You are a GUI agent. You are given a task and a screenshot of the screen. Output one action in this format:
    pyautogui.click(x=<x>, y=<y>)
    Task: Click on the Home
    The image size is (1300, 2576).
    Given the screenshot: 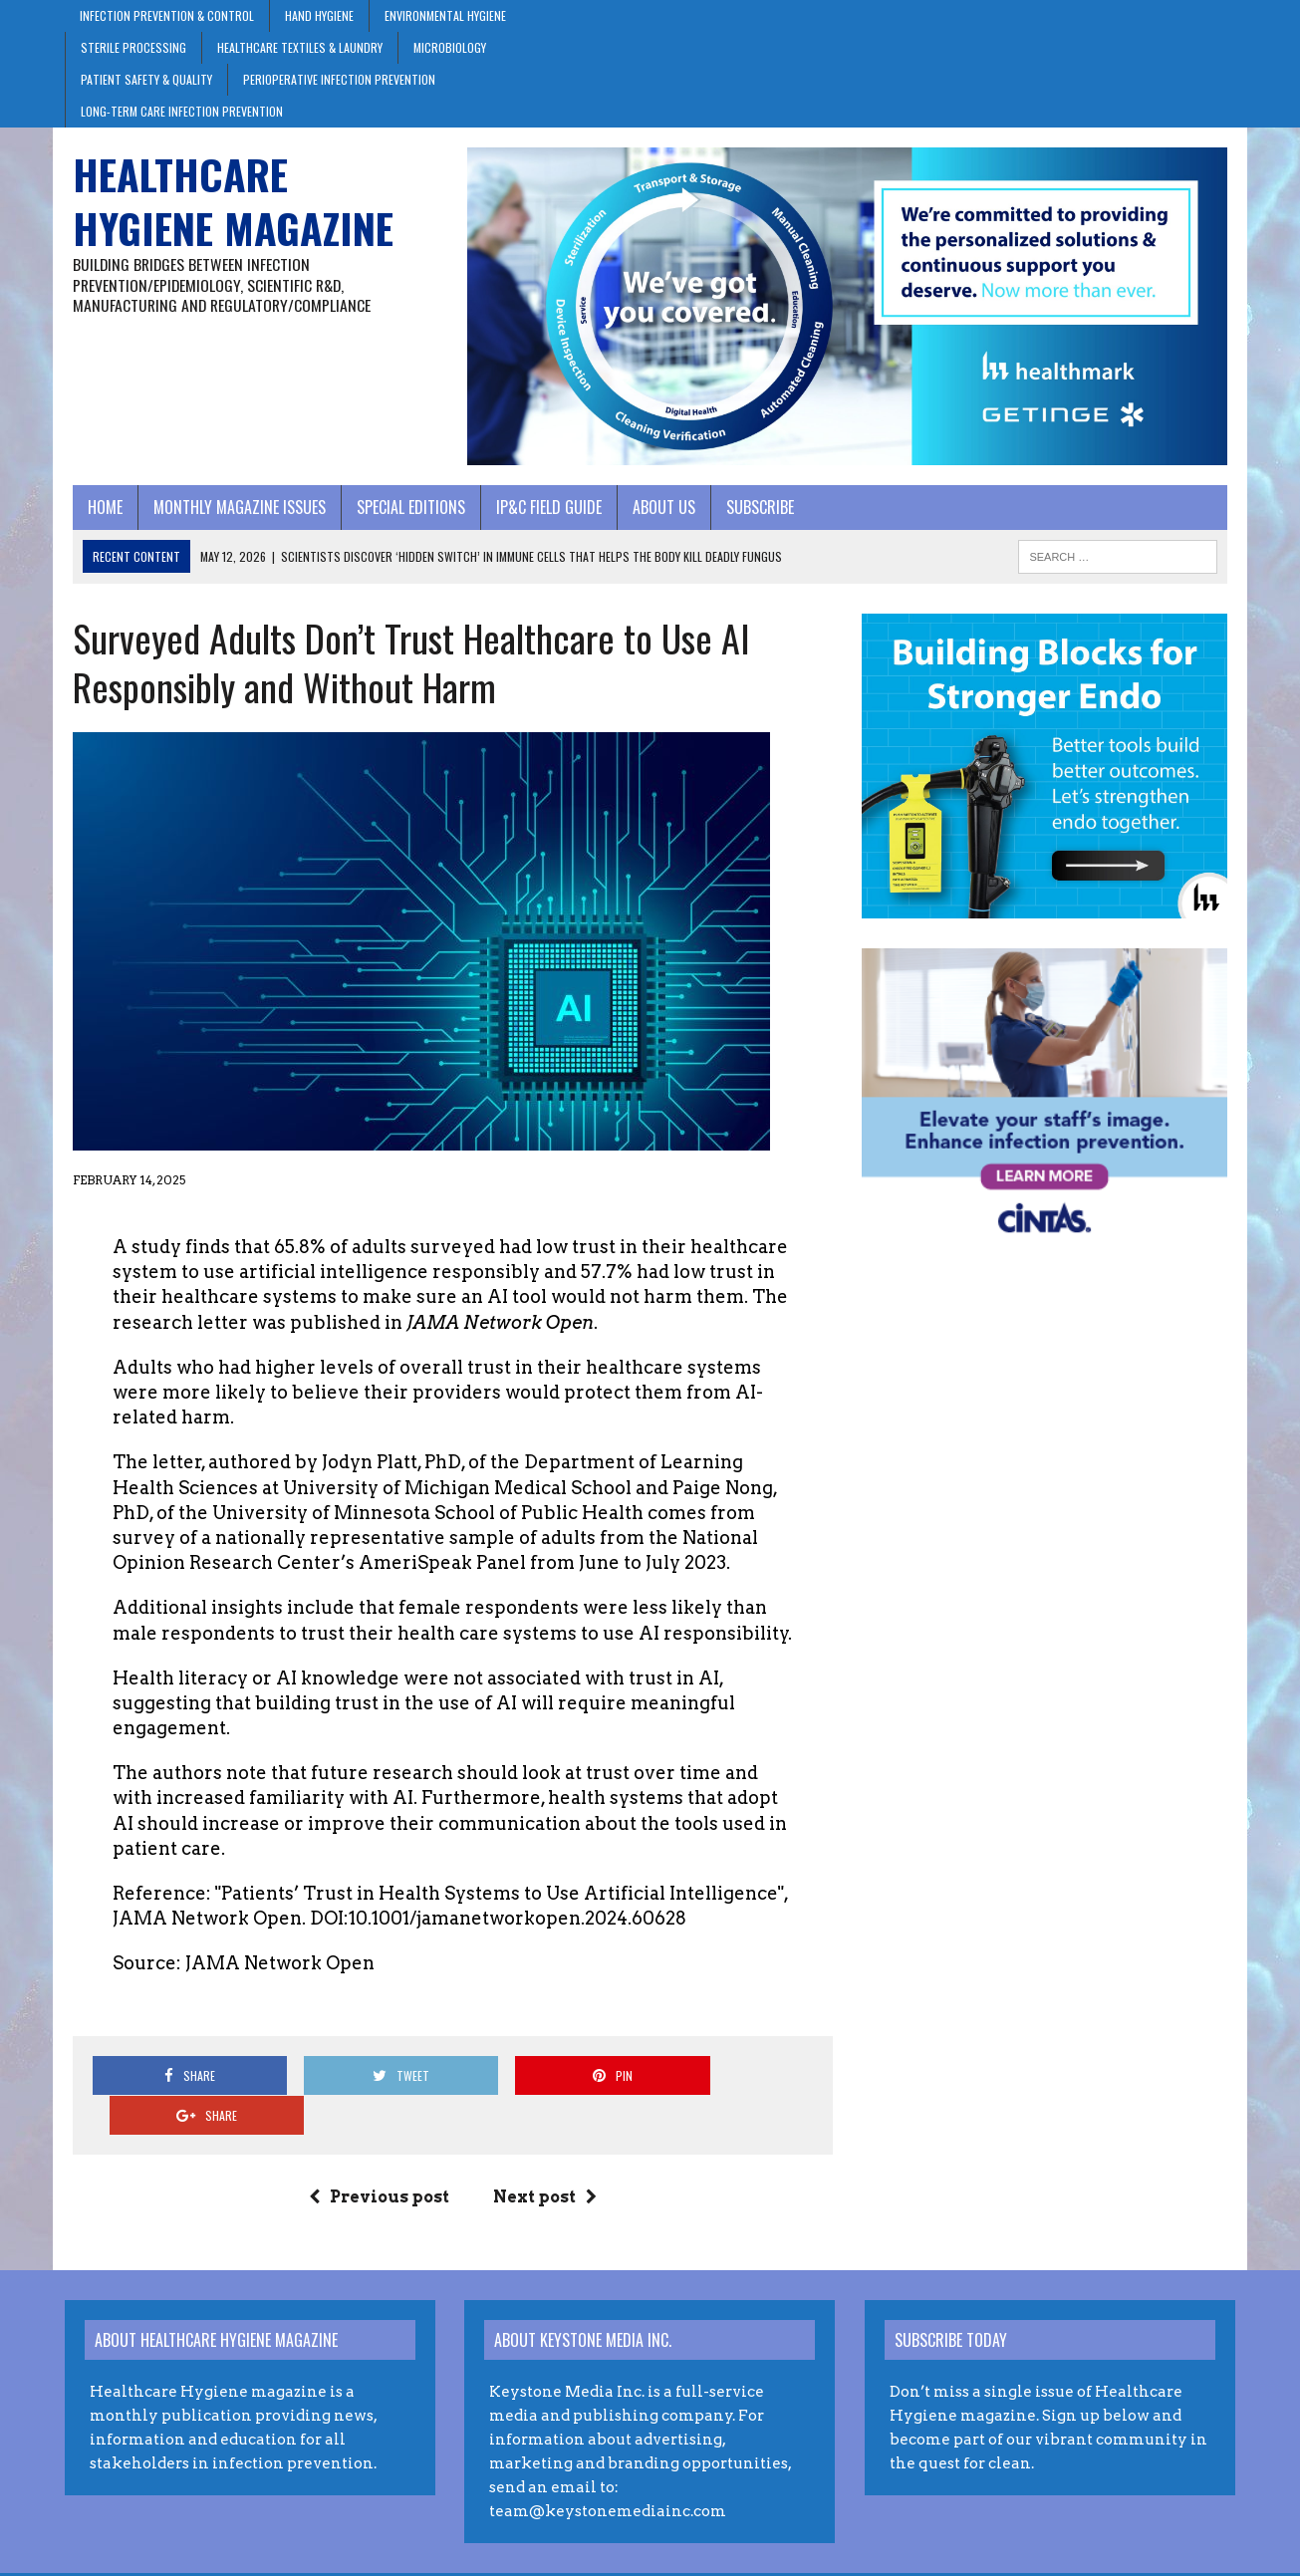 What is the action you would take?
    pyautogui.click(x=97, y=511)
    